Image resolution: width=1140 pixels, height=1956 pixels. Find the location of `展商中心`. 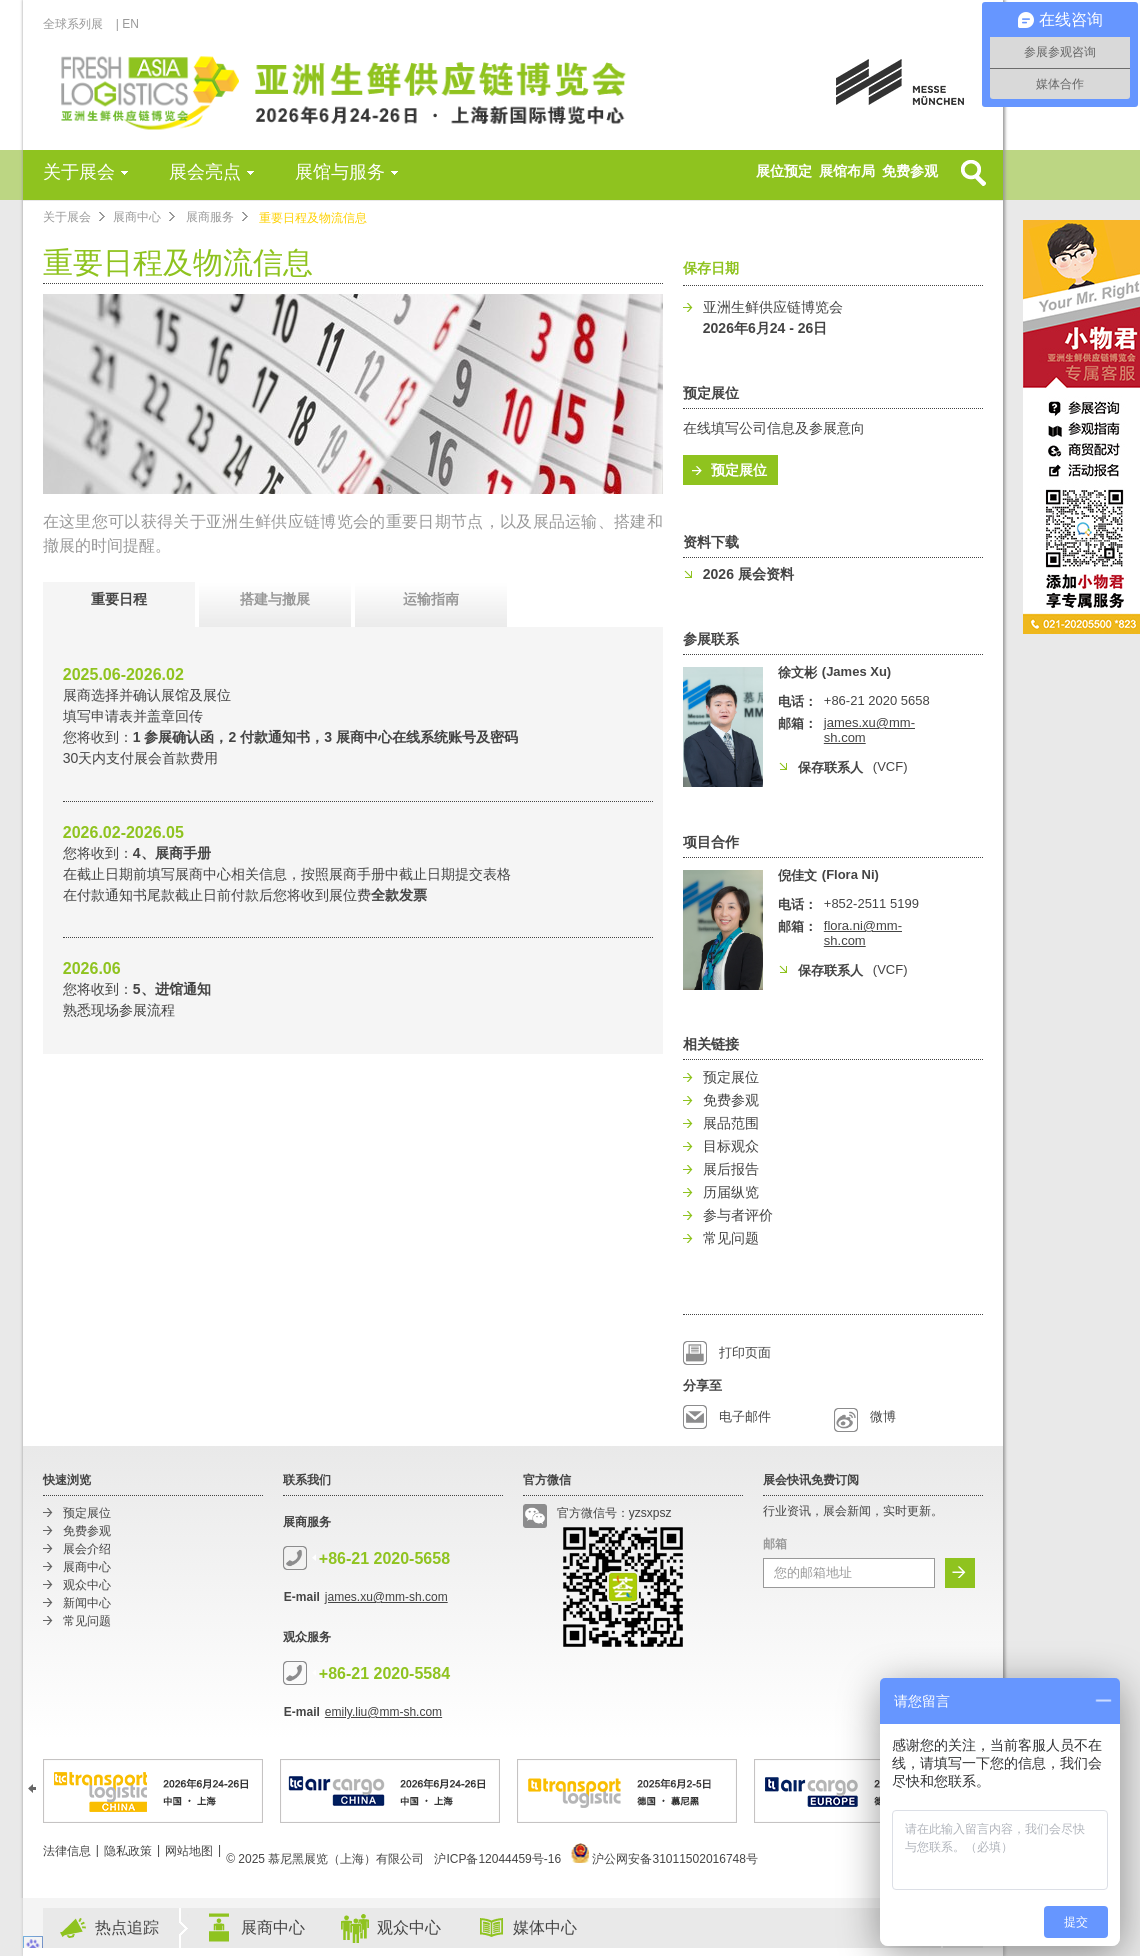

展商中心 is located at coordinates (137, 217).